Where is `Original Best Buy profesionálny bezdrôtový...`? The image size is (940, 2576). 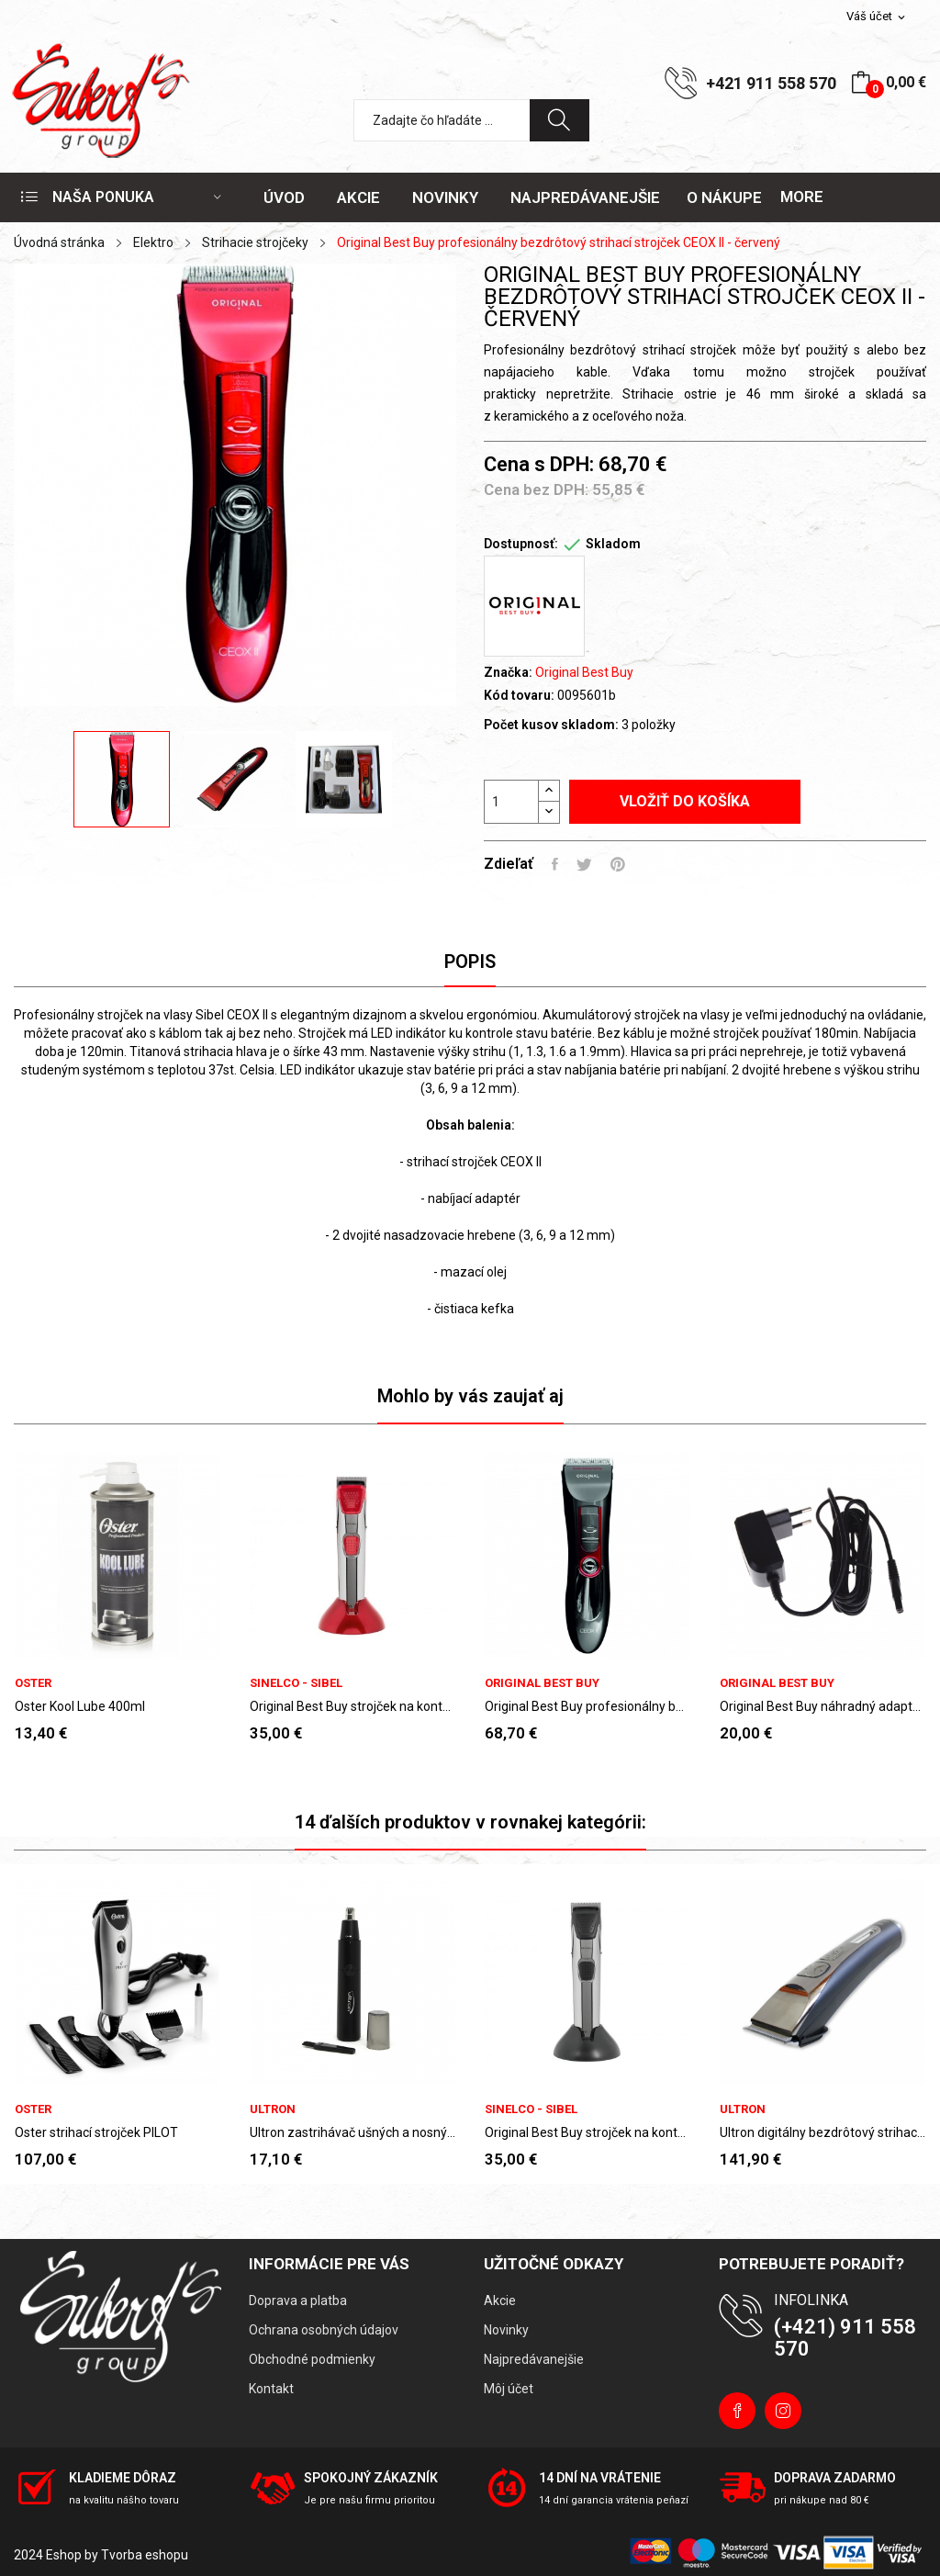 Original Best Buy profesionálny bezdrôtový... is located at coordinates (587, 1706).